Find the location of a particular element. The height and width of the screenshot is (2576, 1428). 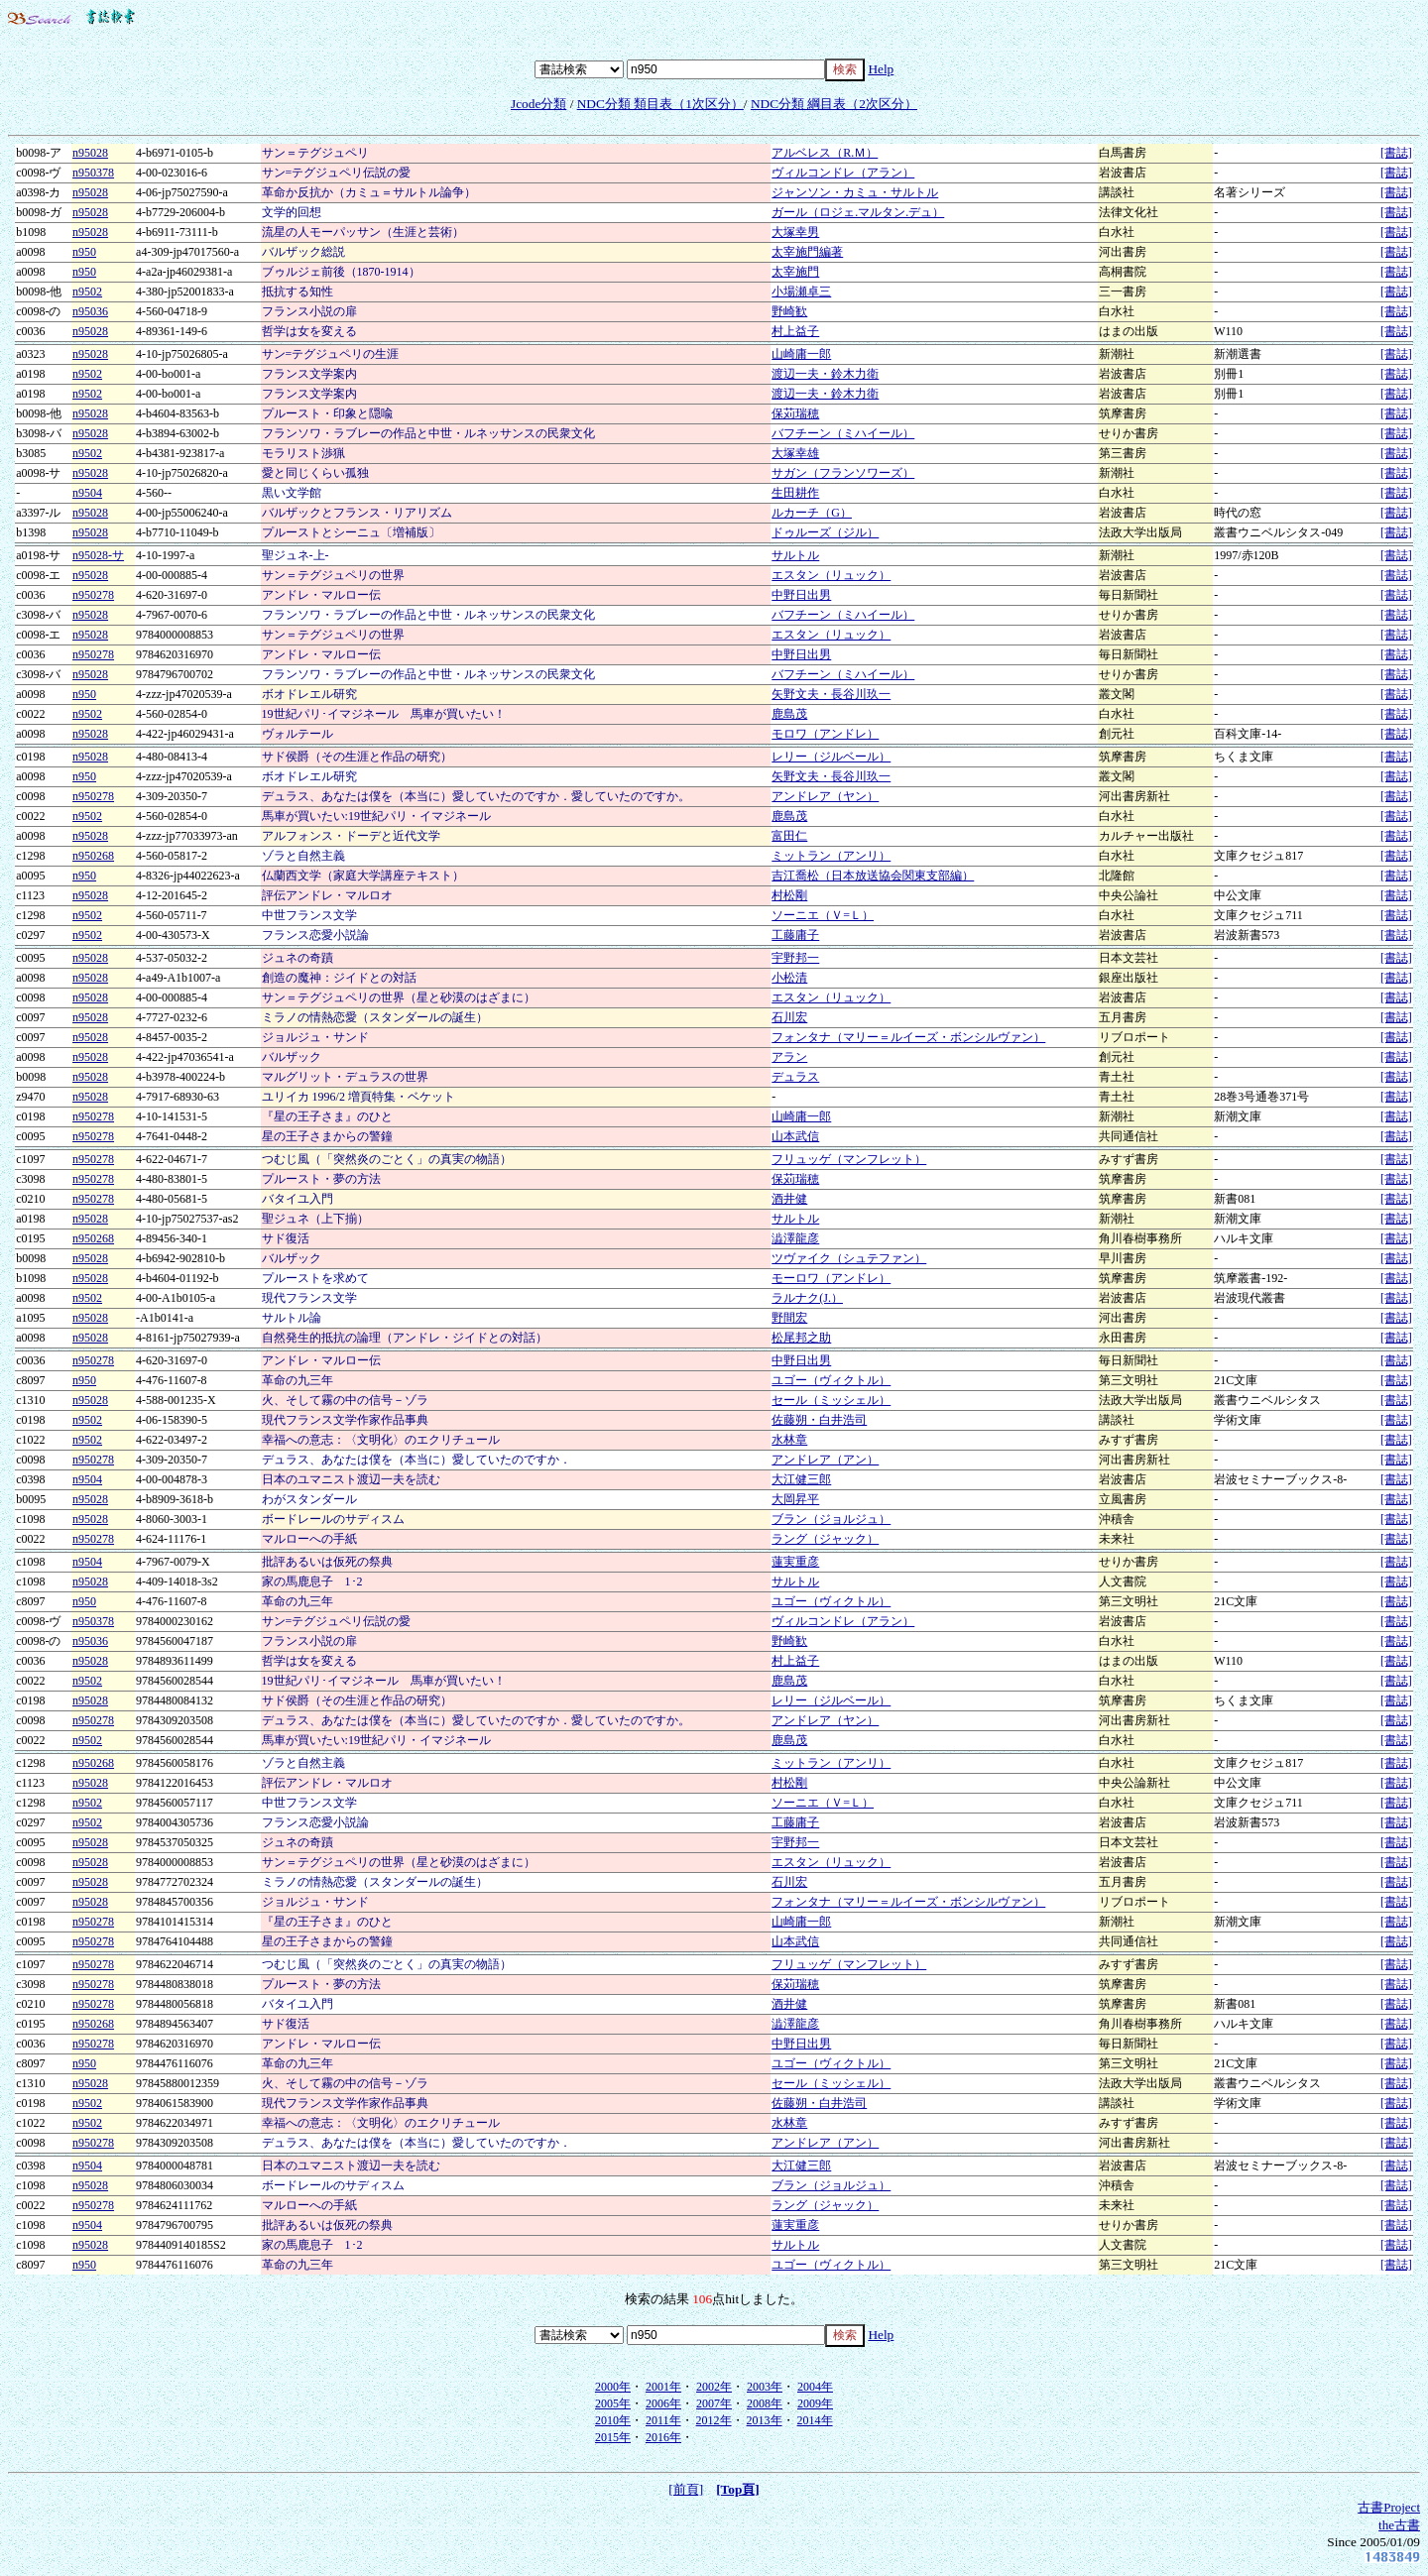

中野日出男 is located at coordinates (801, 595).